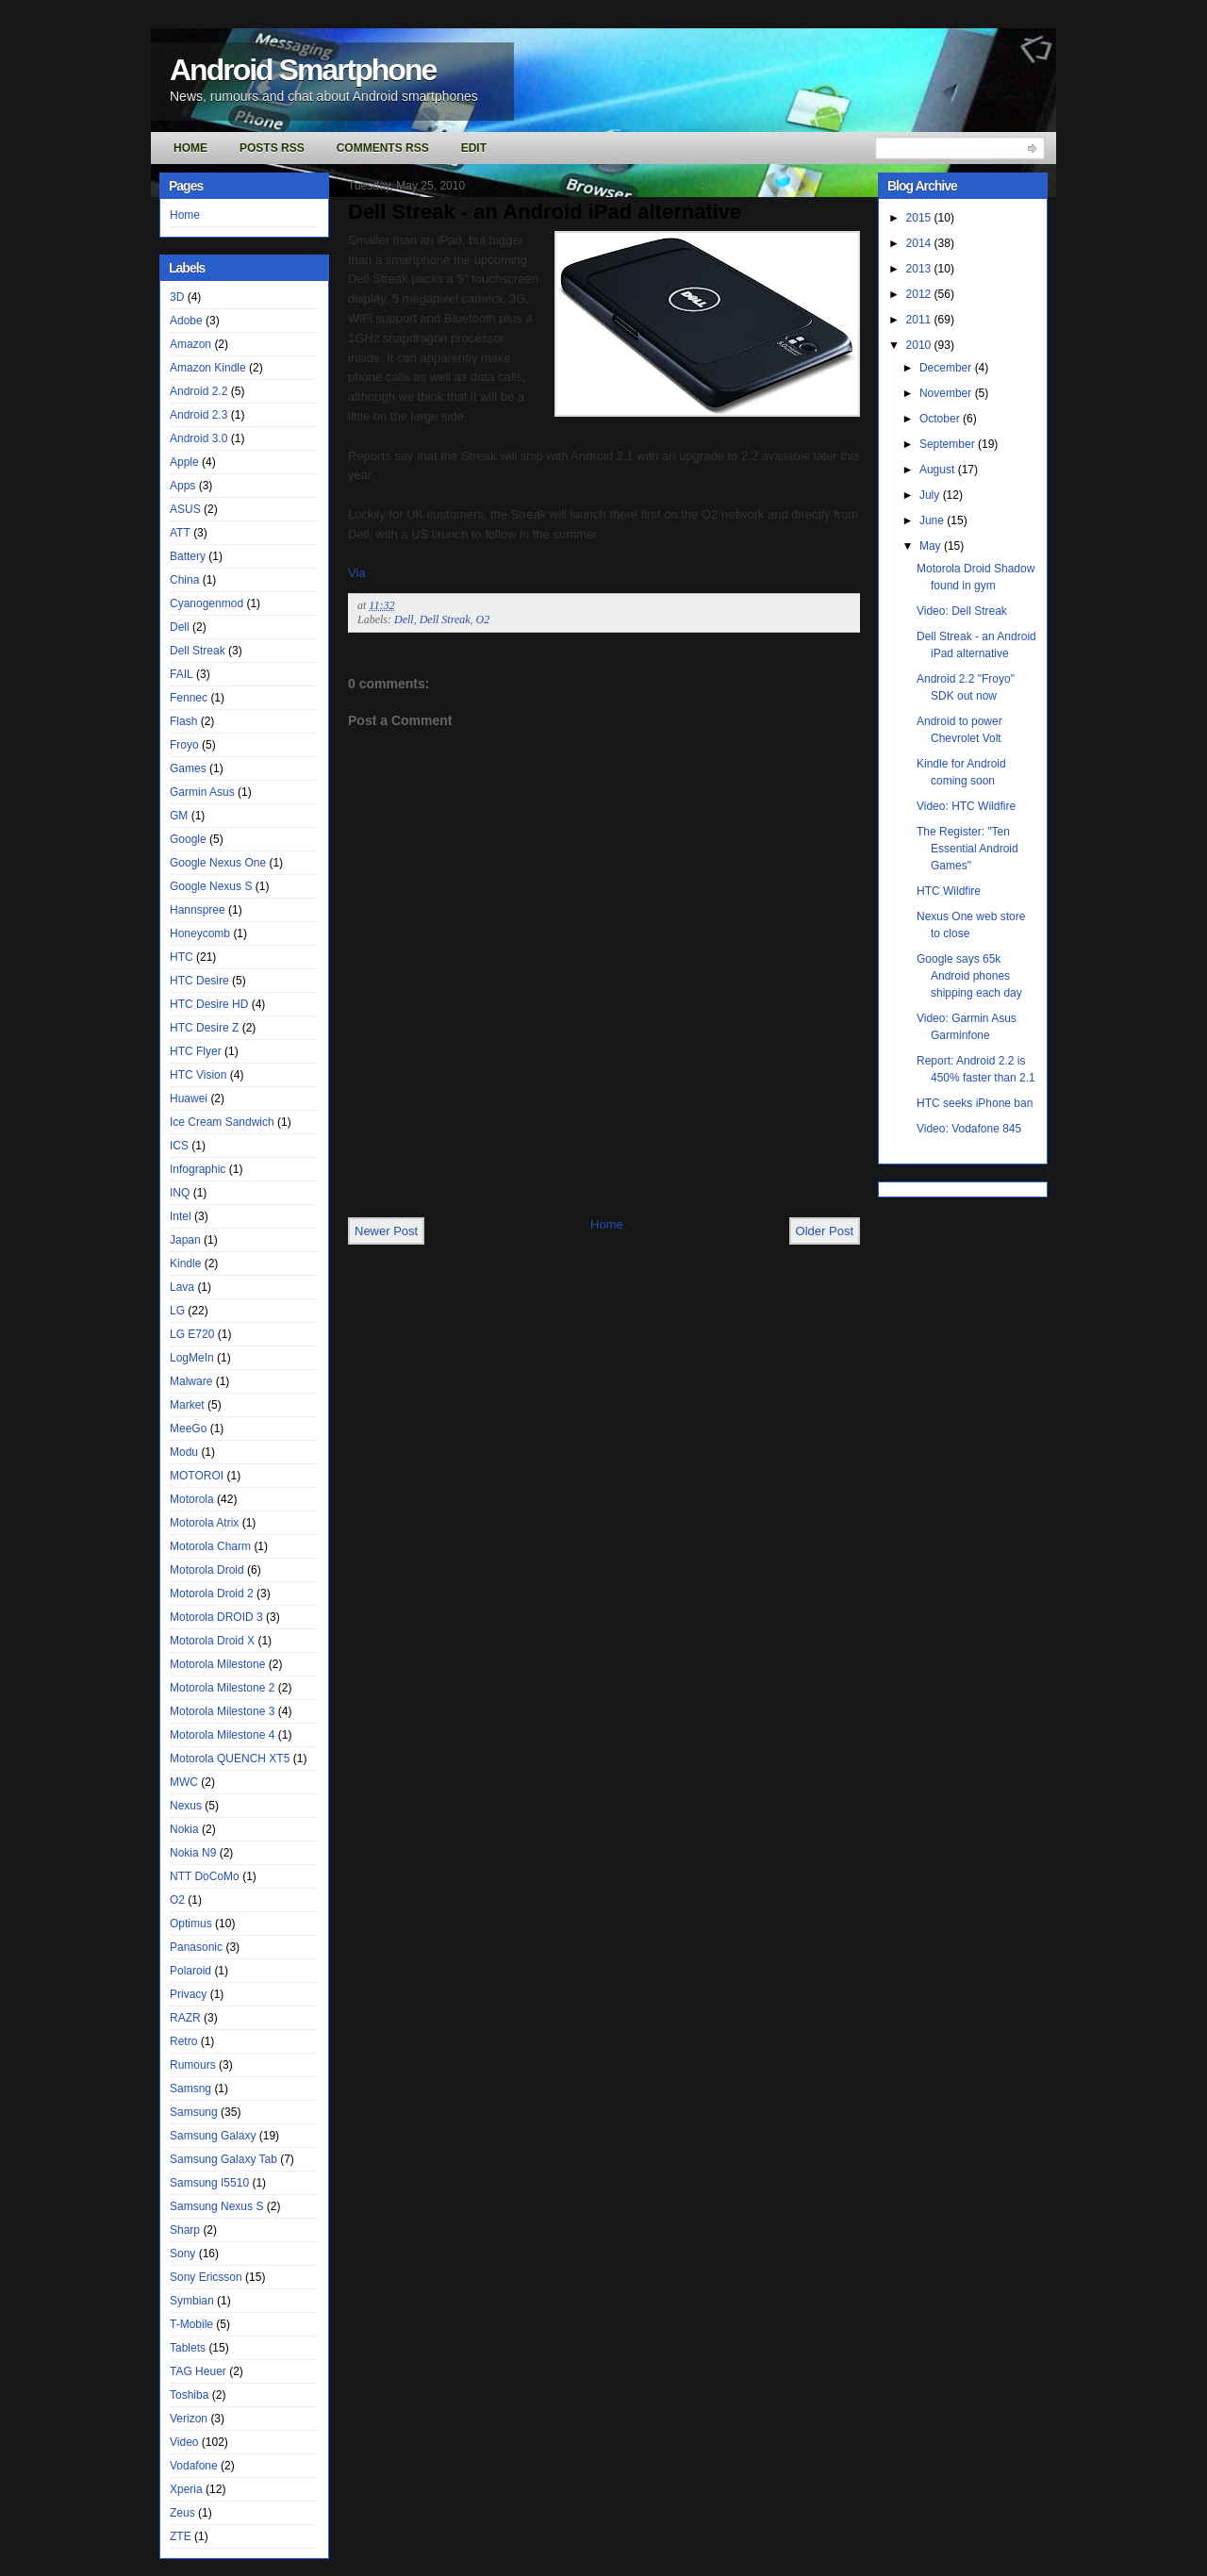 This screenshot has width=1207, height=2576. What do you see at coordinates (197, 1169) in the screenshot?
I see `Infographic` at bounding box center [197, 1169].